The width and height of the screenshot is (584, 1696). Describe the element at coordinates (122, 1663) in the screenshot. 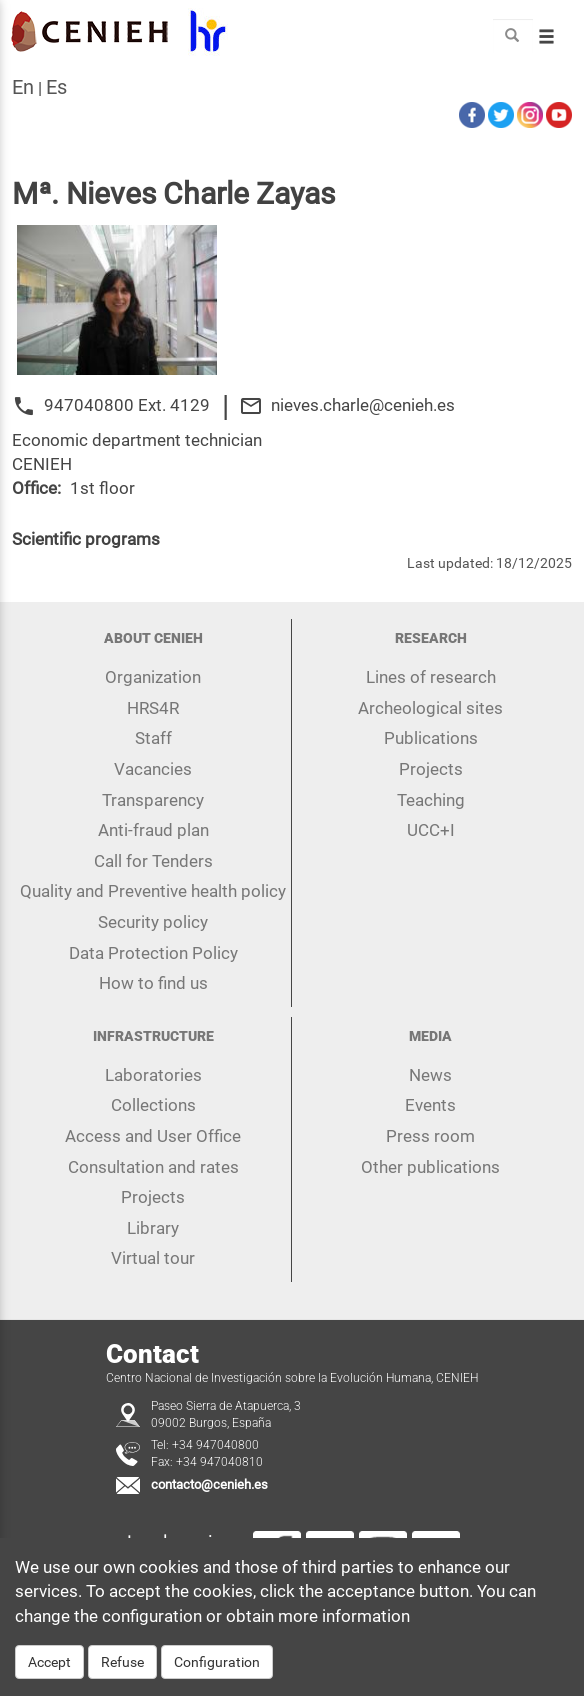

I see `Refuse` at that location.